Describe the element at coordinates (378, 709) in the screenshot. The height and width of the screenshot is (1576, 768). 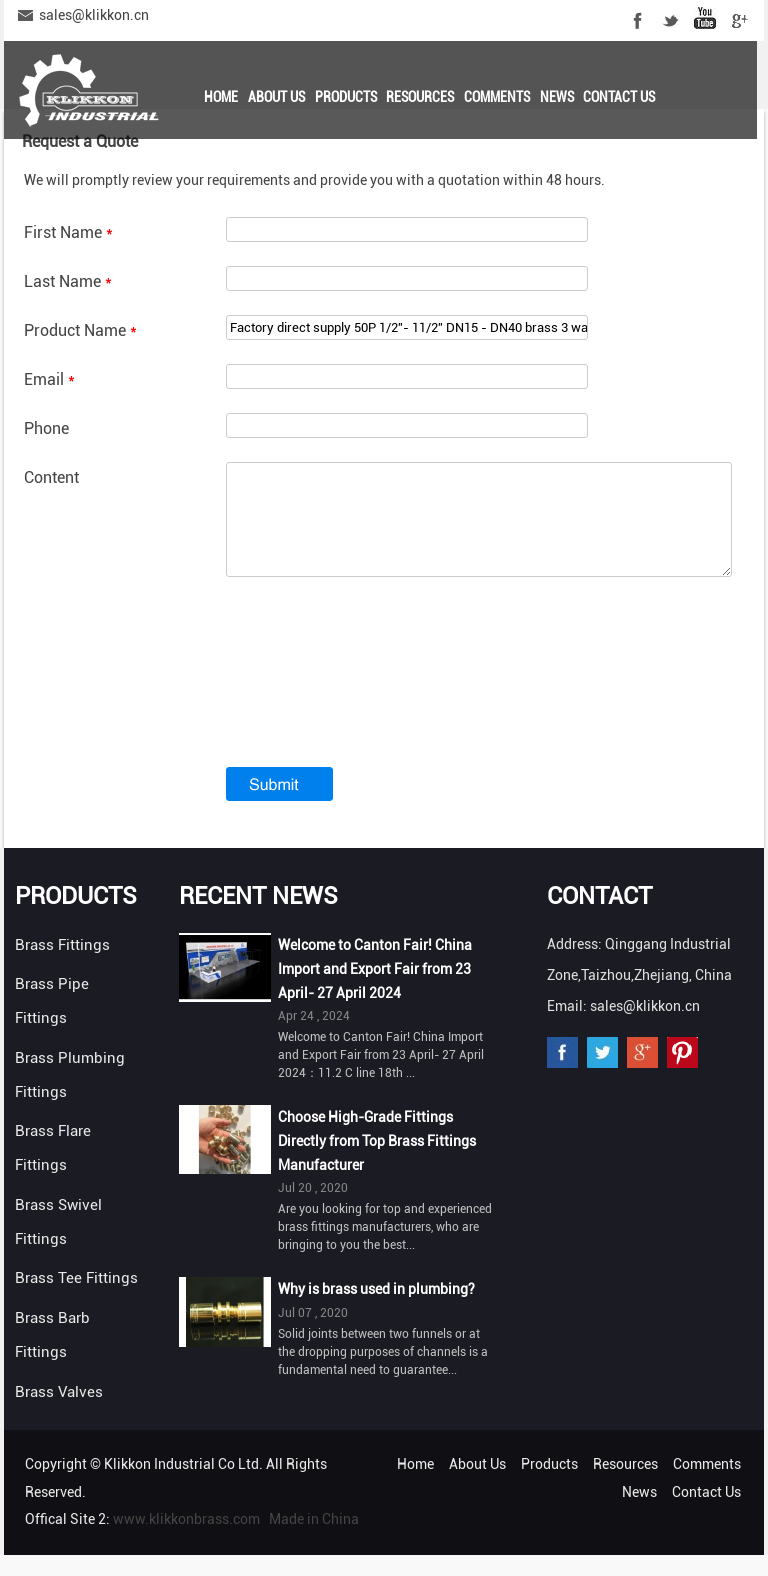
I see `[presentation]` at that location.